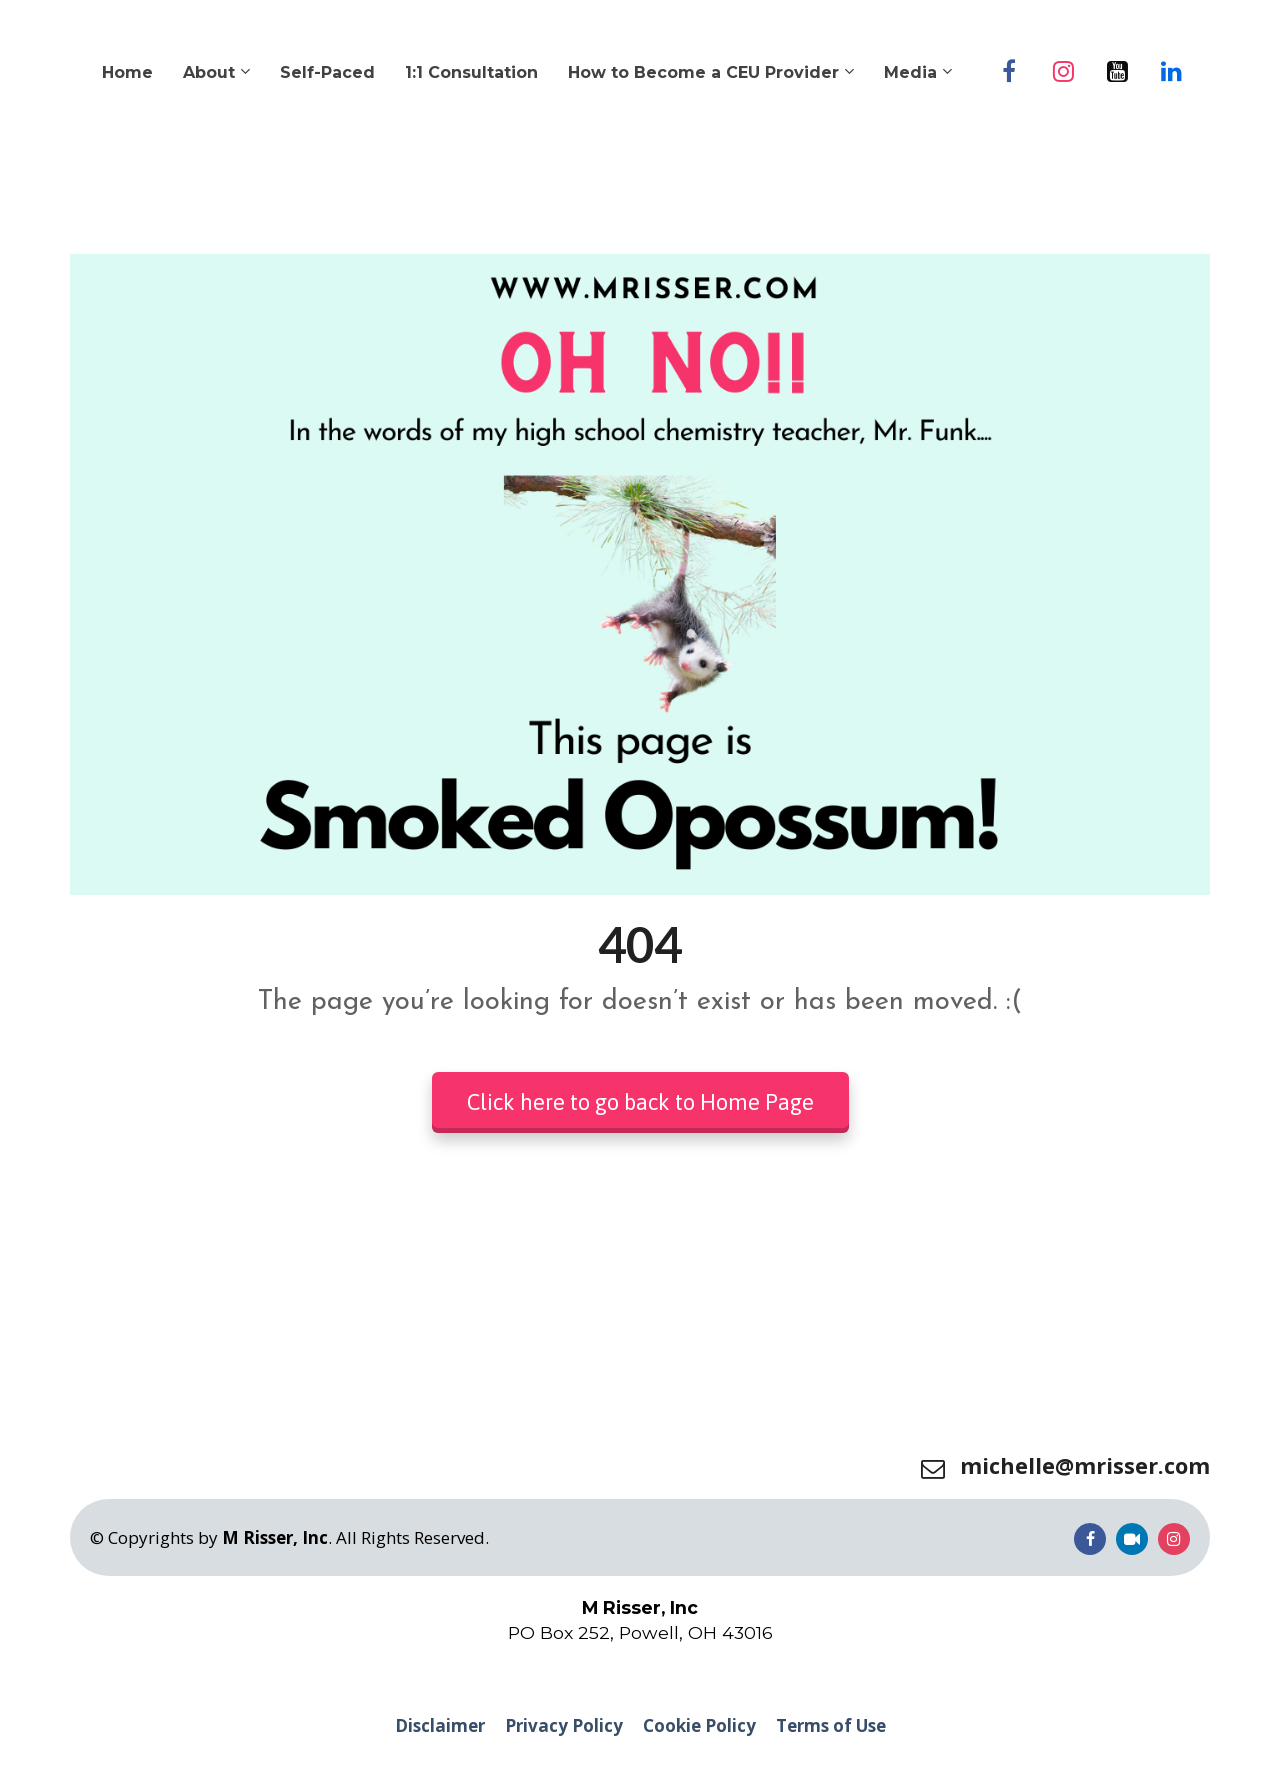 The height and width of the screenshot is (1775, 1280). Describe the element at coordinates (209, 72) in the screenshot. I see `About` at that location.